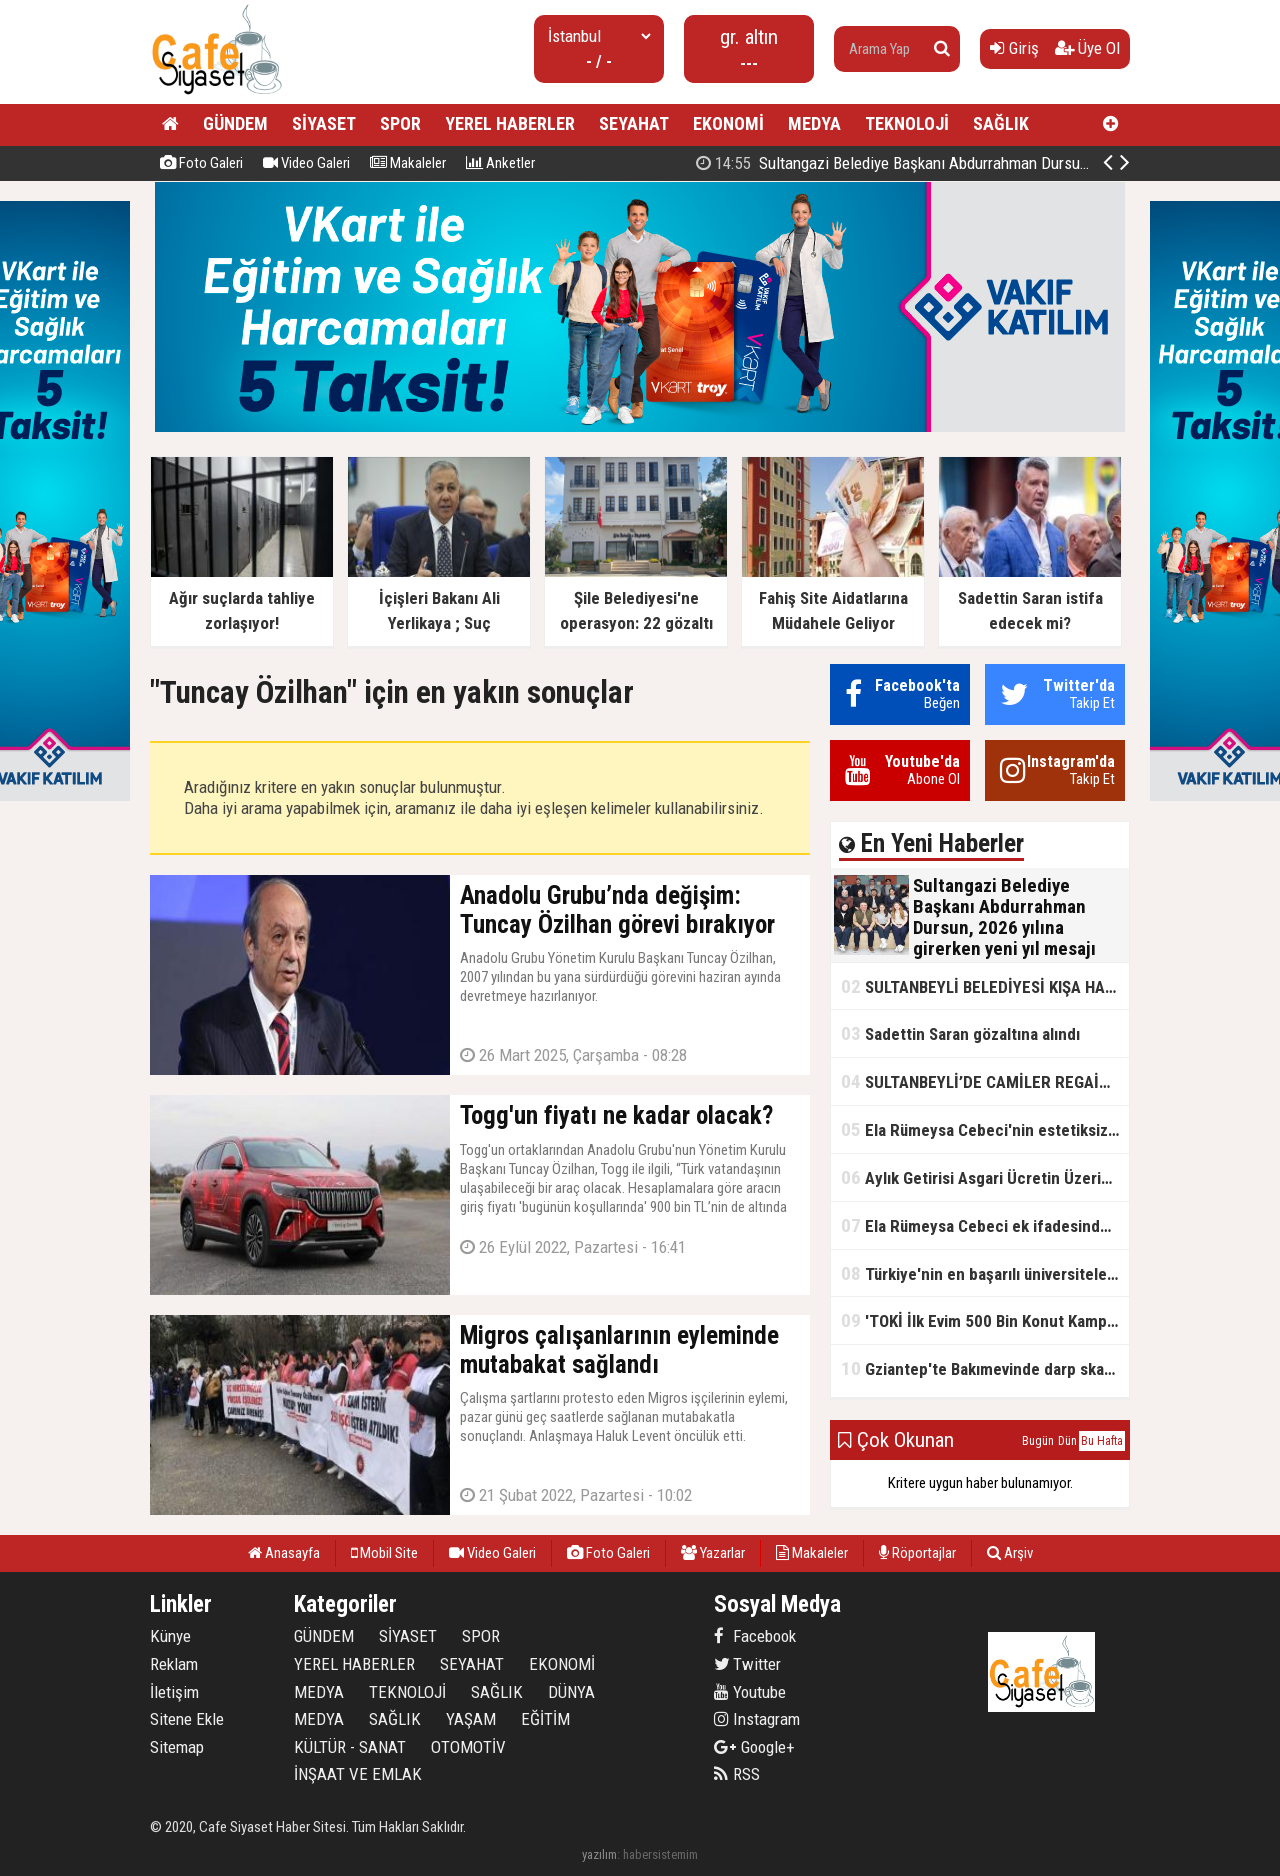  Describe the element at coordinates (985, 1129) in the screenshot. I see `Ela Rümeysa Cebeci'nin estetiksiz hali ortaya çıktı!` at that location.